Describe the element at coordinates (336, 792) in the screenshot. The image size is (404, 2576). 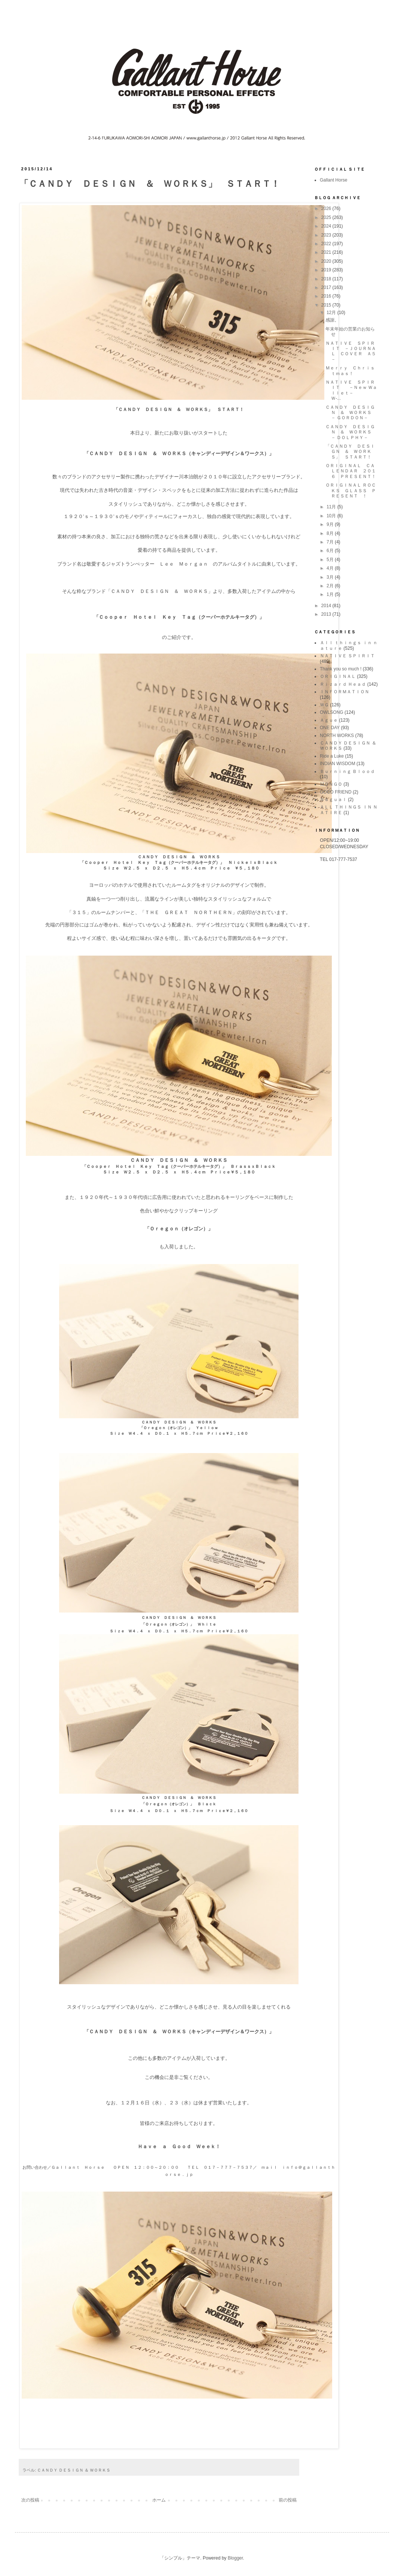
I see `GOOD FRIEND` at that location.